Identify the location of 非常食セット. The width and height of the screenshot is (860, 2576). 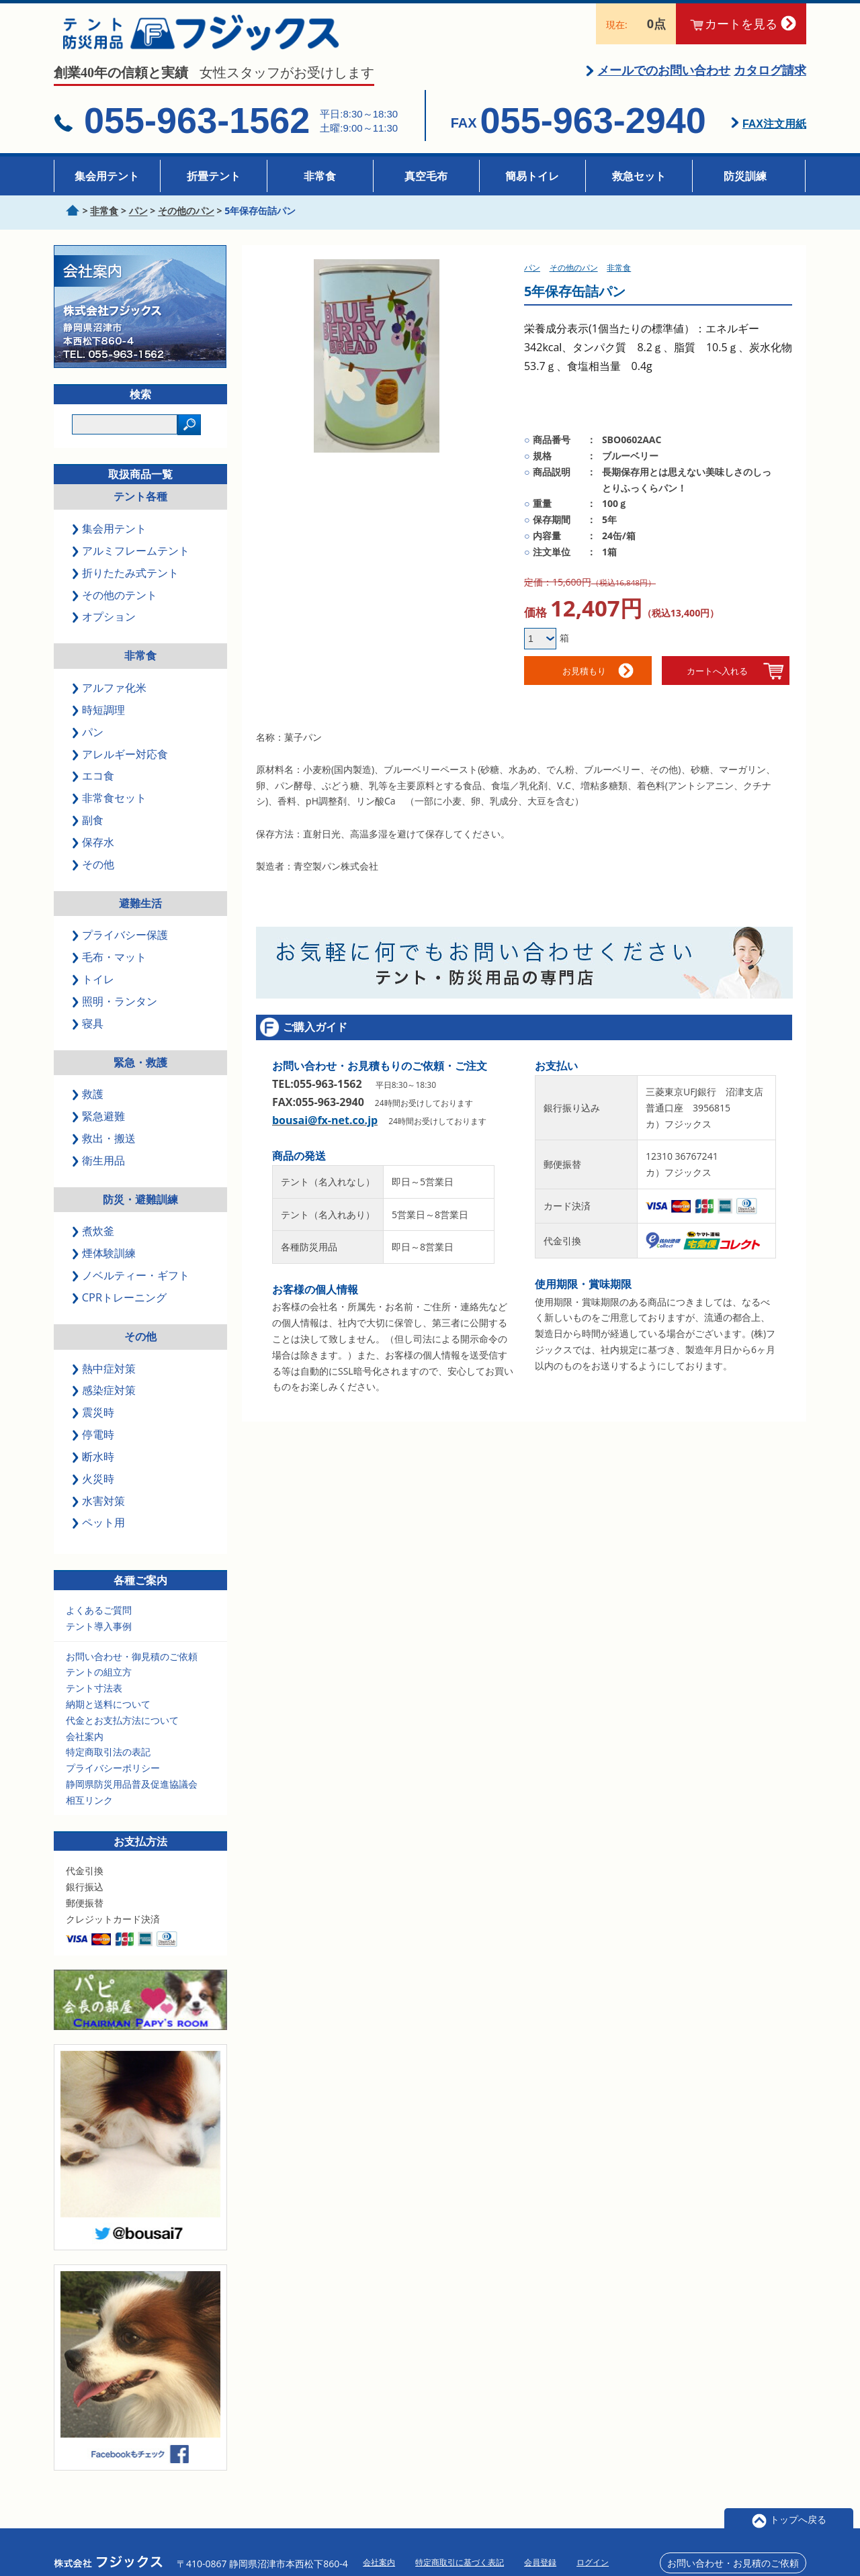
(110, 807).